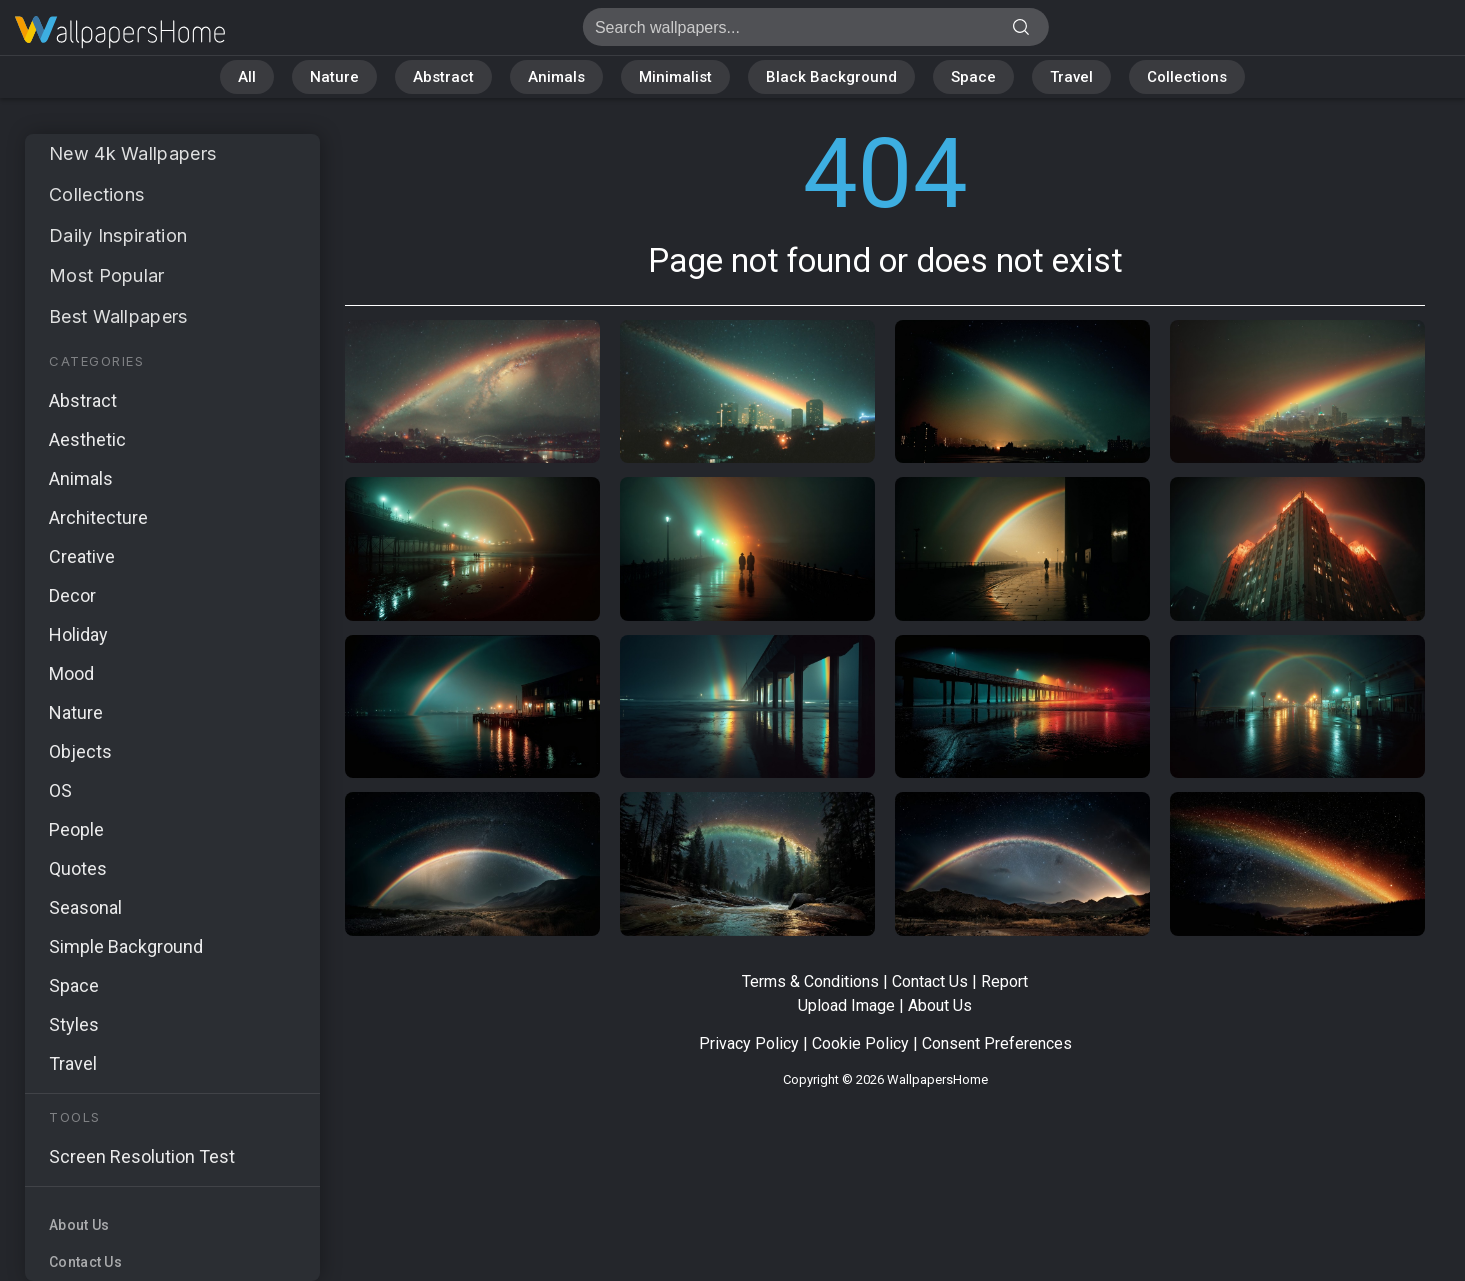 The height and width of the screenshot is (1281, 1465). I want to click on Contact Us, so click(85, 1262).